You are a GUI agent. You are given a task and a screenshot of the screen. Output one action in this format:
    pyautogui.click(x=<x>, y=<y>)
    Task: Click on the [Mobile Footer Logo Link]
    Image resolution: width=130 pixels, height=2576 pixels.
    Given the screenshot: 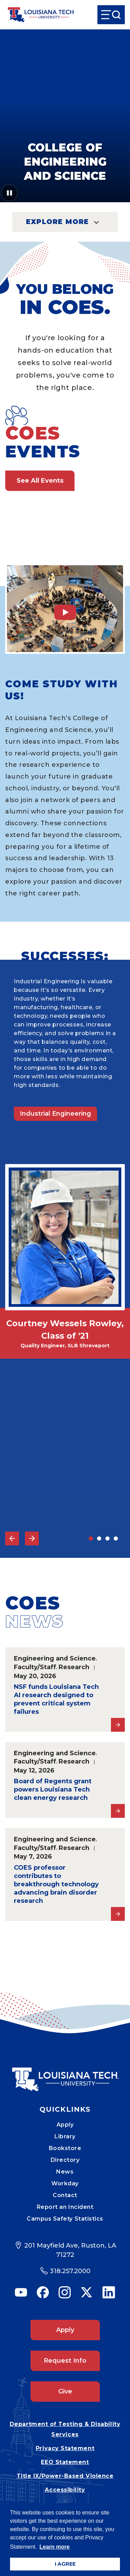 What is the action you would take?
    pyautogui.click(x=65, y=2074)
    